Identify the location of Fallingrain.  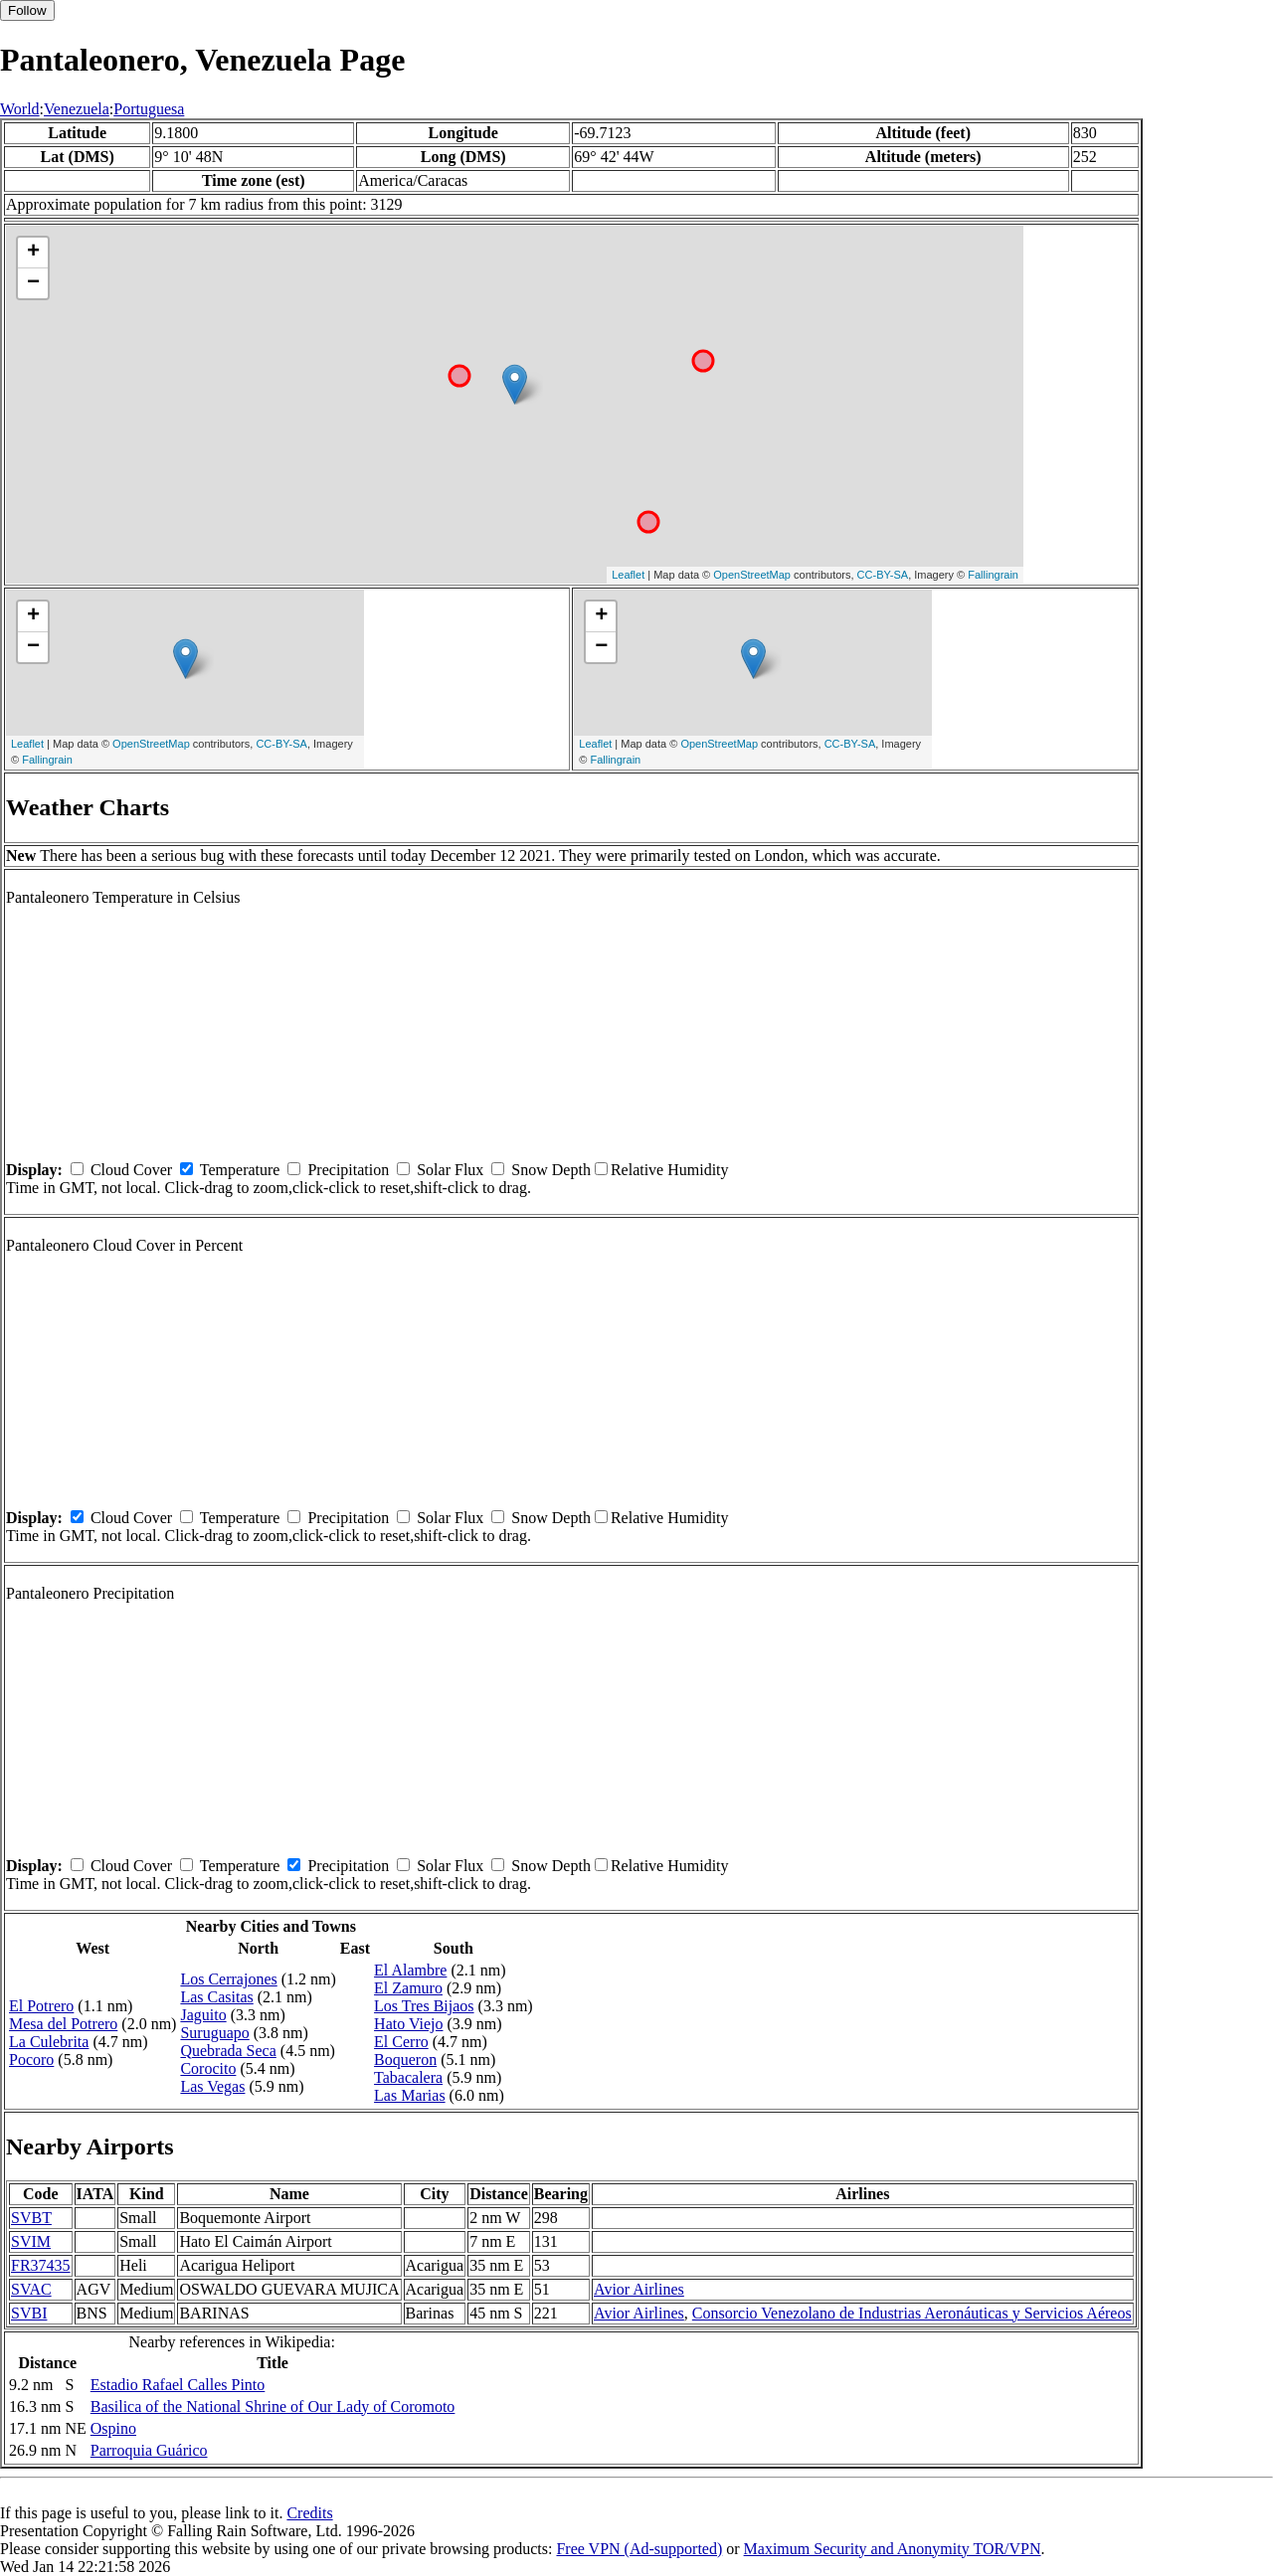
(993, 575).